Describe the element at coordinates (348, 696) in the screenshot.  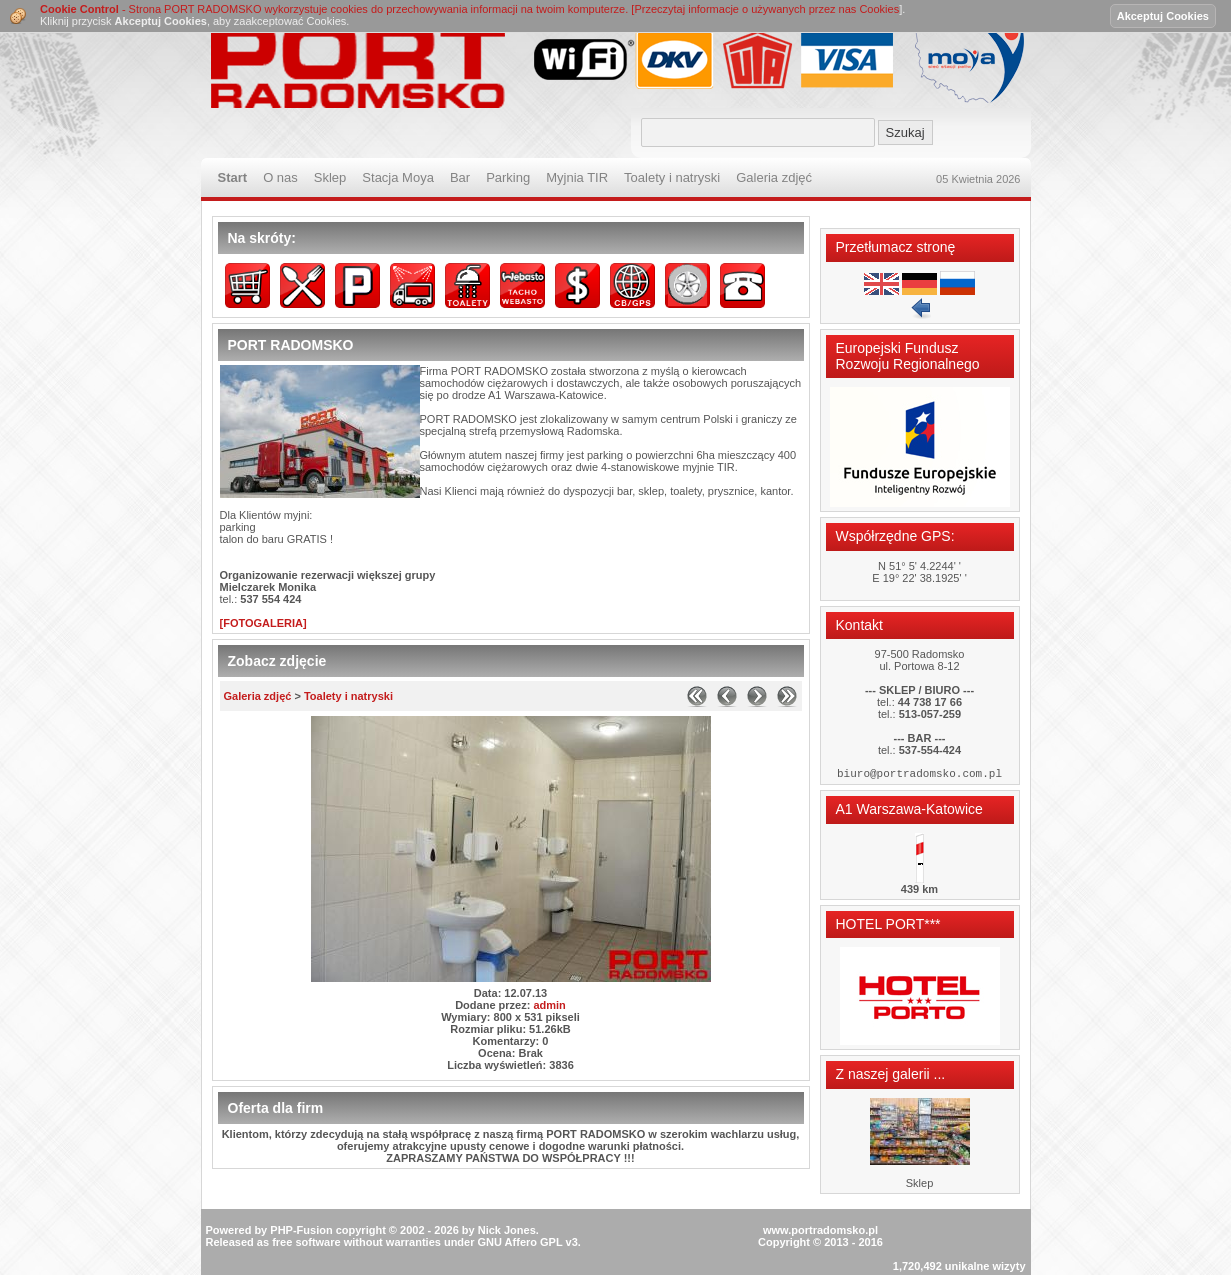
I see `Toalety i natryski` at that location.